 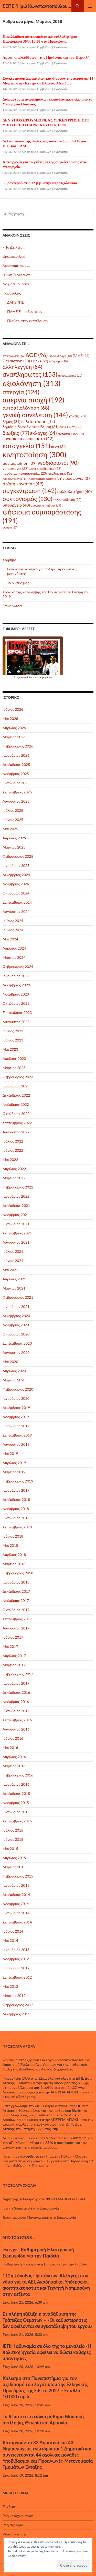 What do you see at coordinates (16, 1444) in the screenshot?
I see `Αύγουστος 2019` at bounding box center [16, 1444].